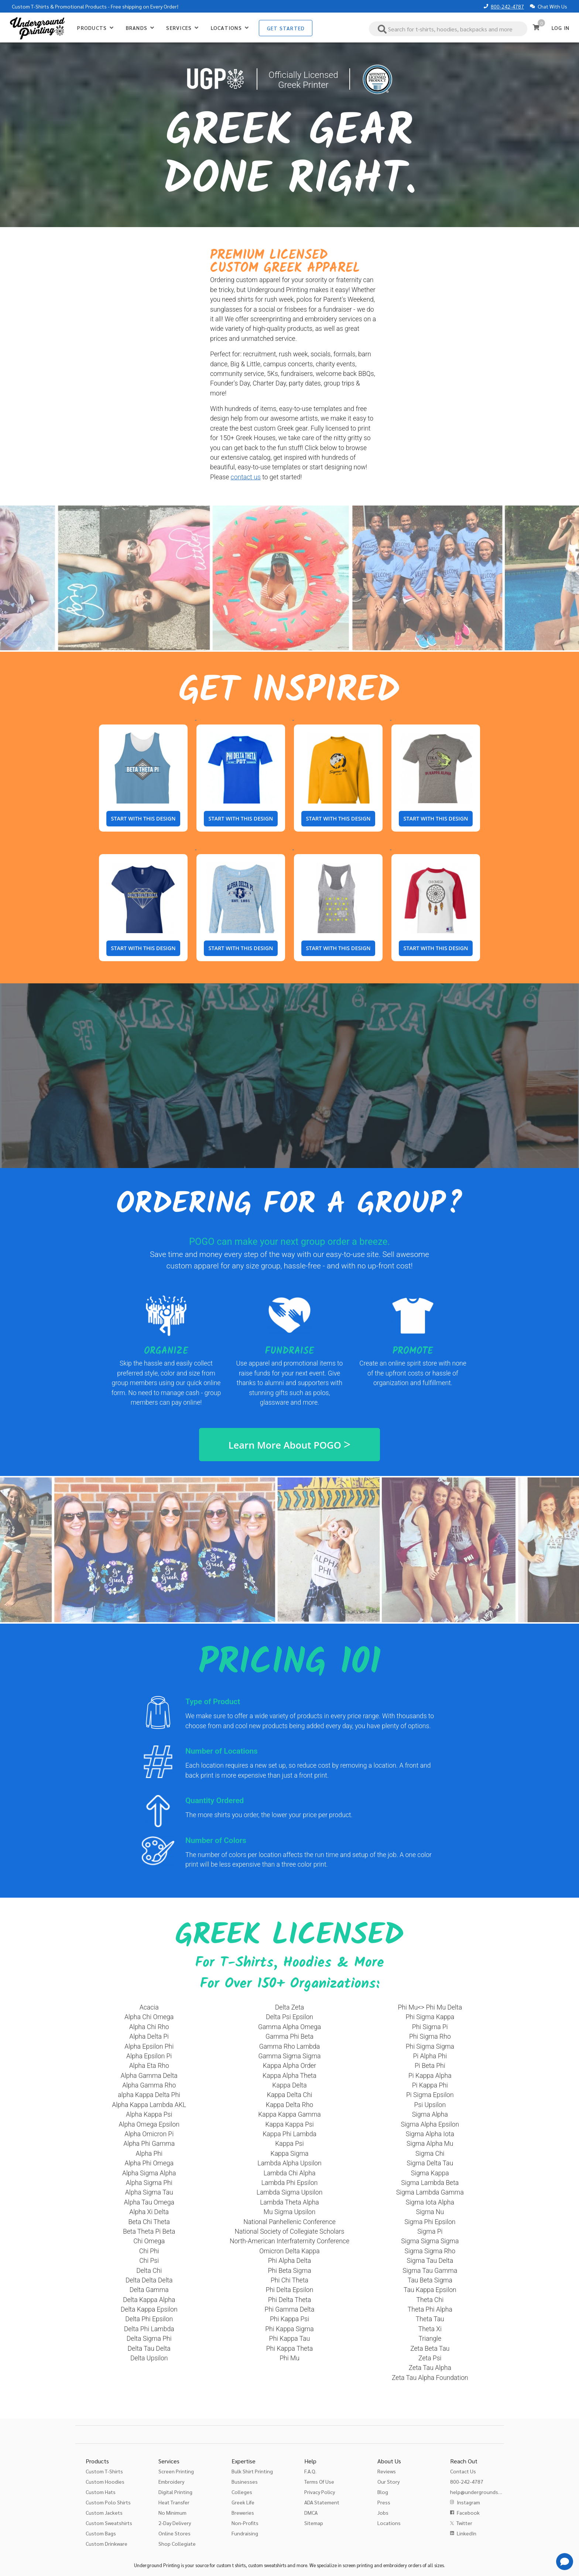 The height and width of the screenshot is (2576, 579). Describe the element at coordinates (321, 2502) in the screenshot. I see `ADA Statement` at that location.